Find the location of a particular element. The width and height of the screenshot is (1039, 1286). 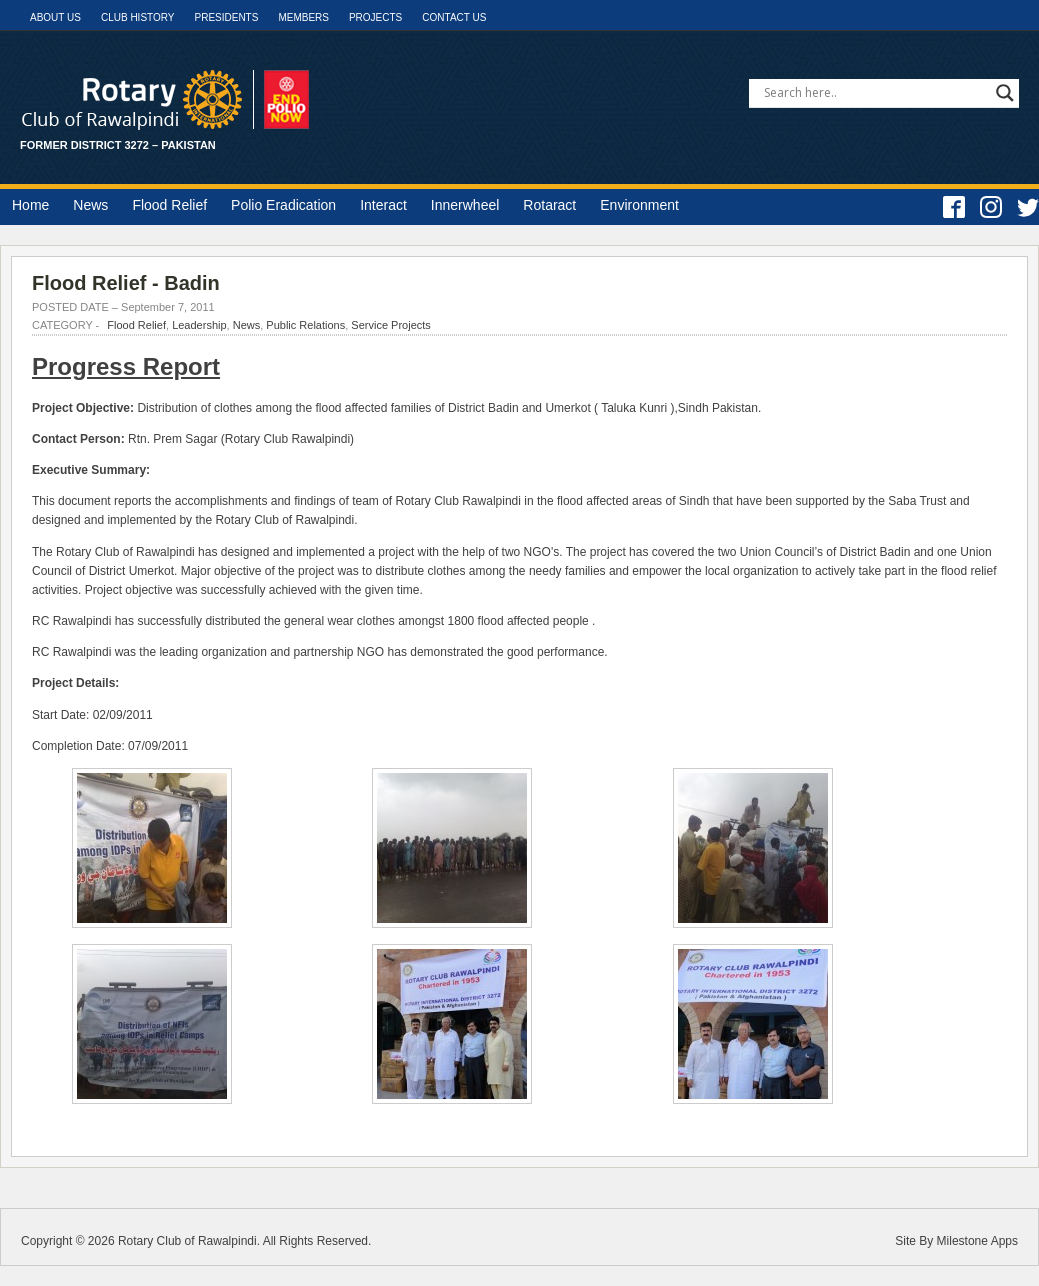

Public Relations is located at coordinates (305, 325).